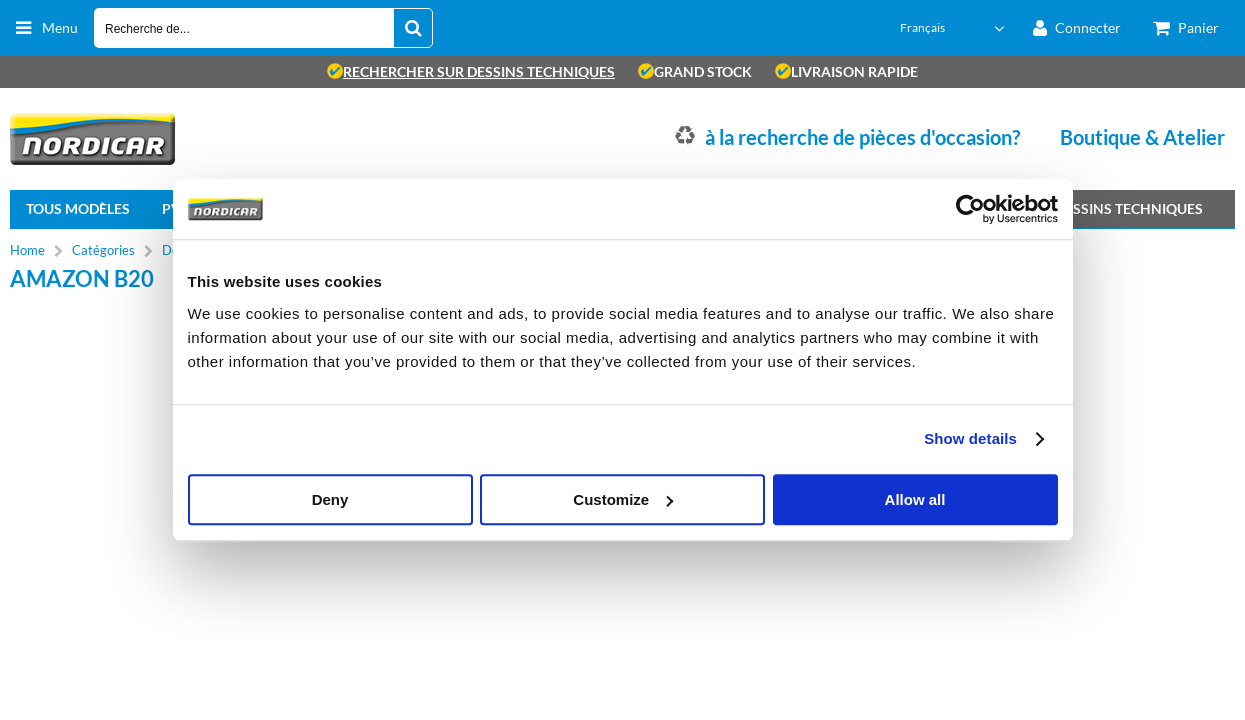  What do you see at coordinates (862, 137) in the screenshot?
I see `à la recherche de pièces d'occasion?` at bounding box center [862, 137].